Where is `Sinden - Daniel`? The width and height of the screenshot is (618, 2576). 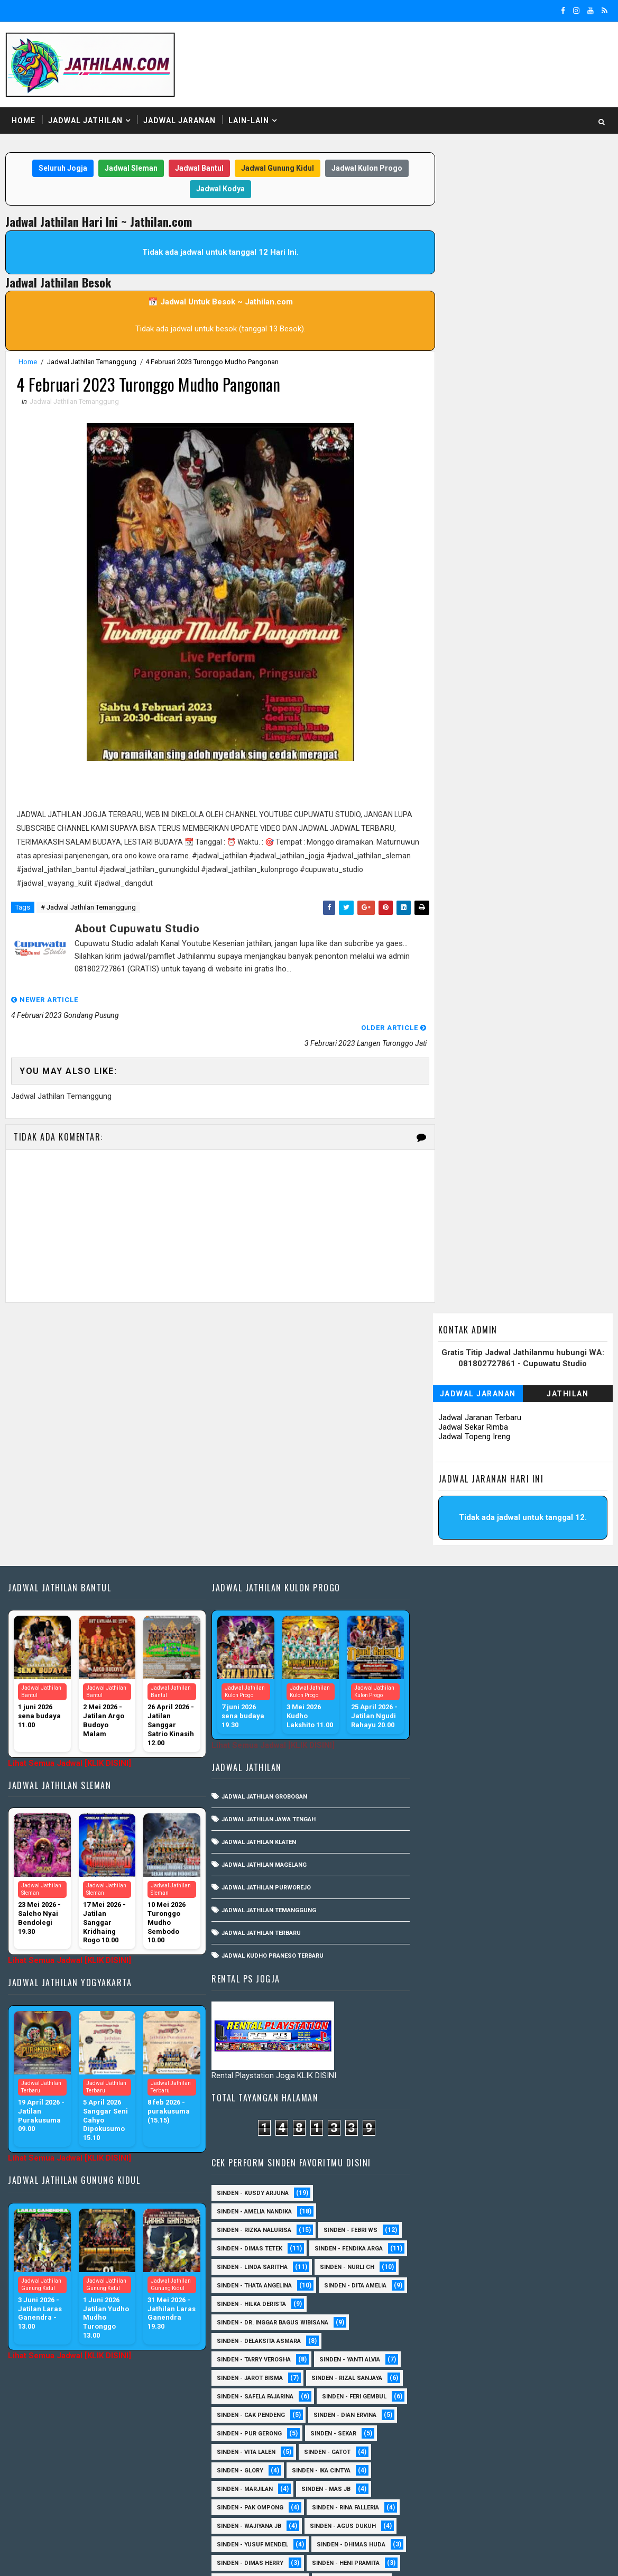
Sinden - Daniel is located at coordinates (436, 2173).